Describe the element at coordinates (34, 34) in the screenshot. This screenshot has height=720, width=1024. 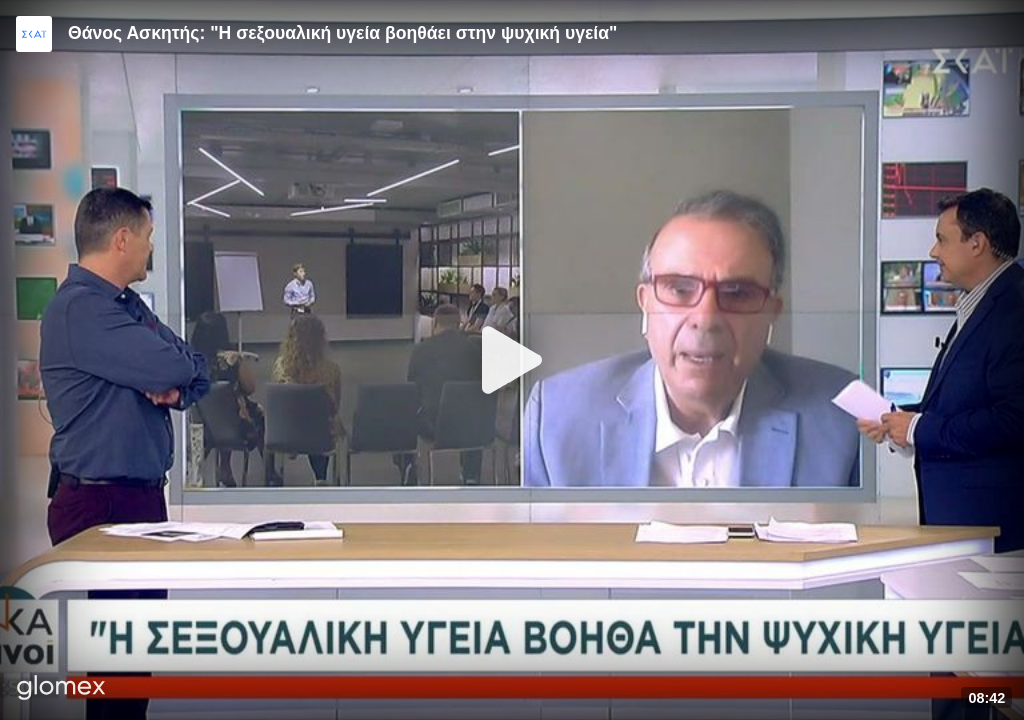
I see `[Video provided by SKAI News]` at that location.